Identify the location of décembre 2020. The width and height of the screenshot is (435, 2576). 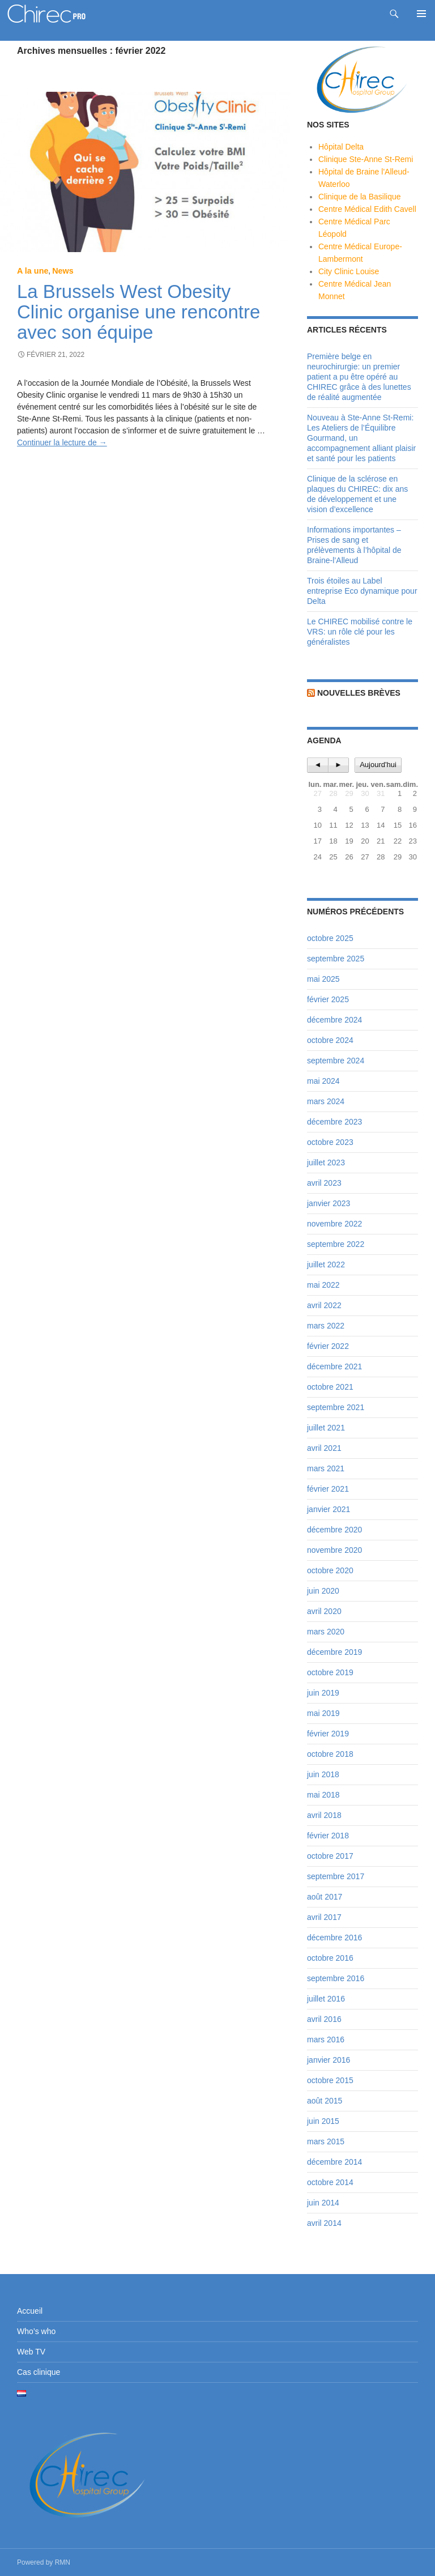
(334, 1529).